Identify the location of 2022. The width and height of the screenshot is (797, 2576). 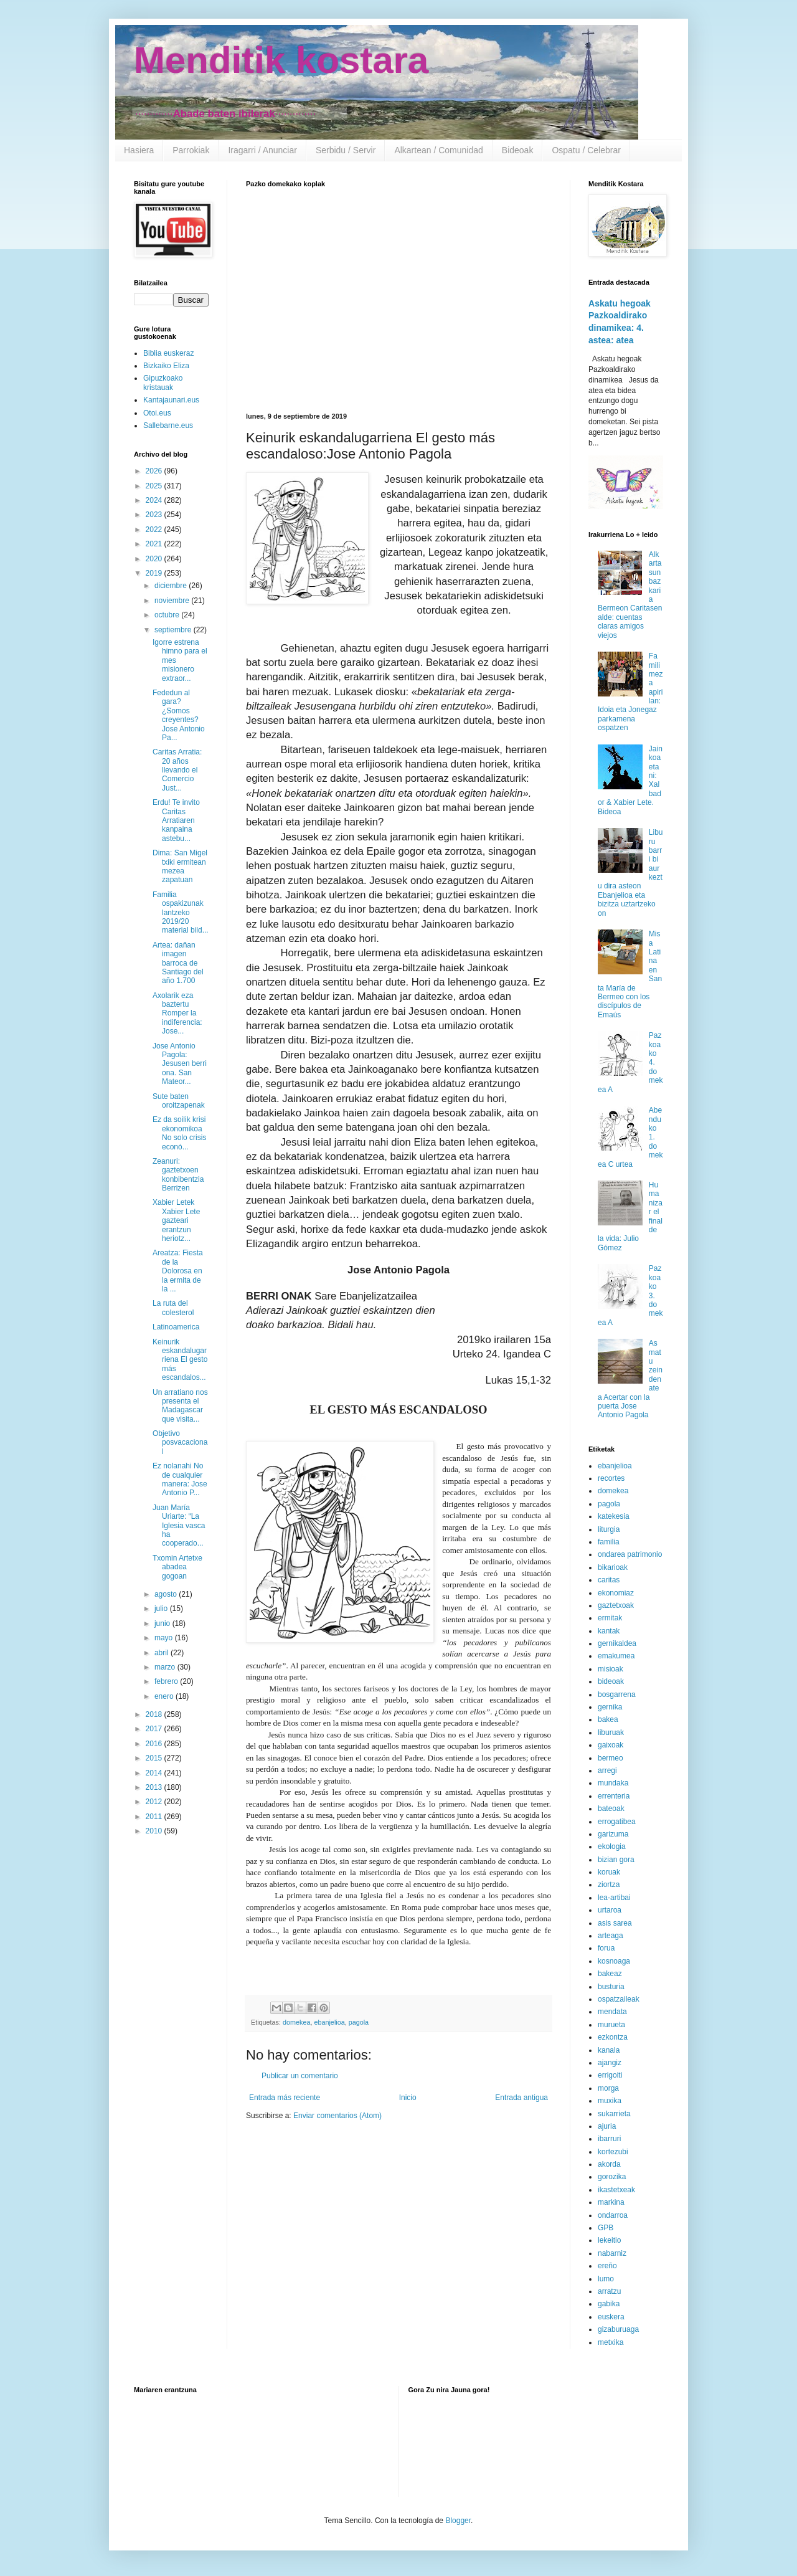
(155, 529).